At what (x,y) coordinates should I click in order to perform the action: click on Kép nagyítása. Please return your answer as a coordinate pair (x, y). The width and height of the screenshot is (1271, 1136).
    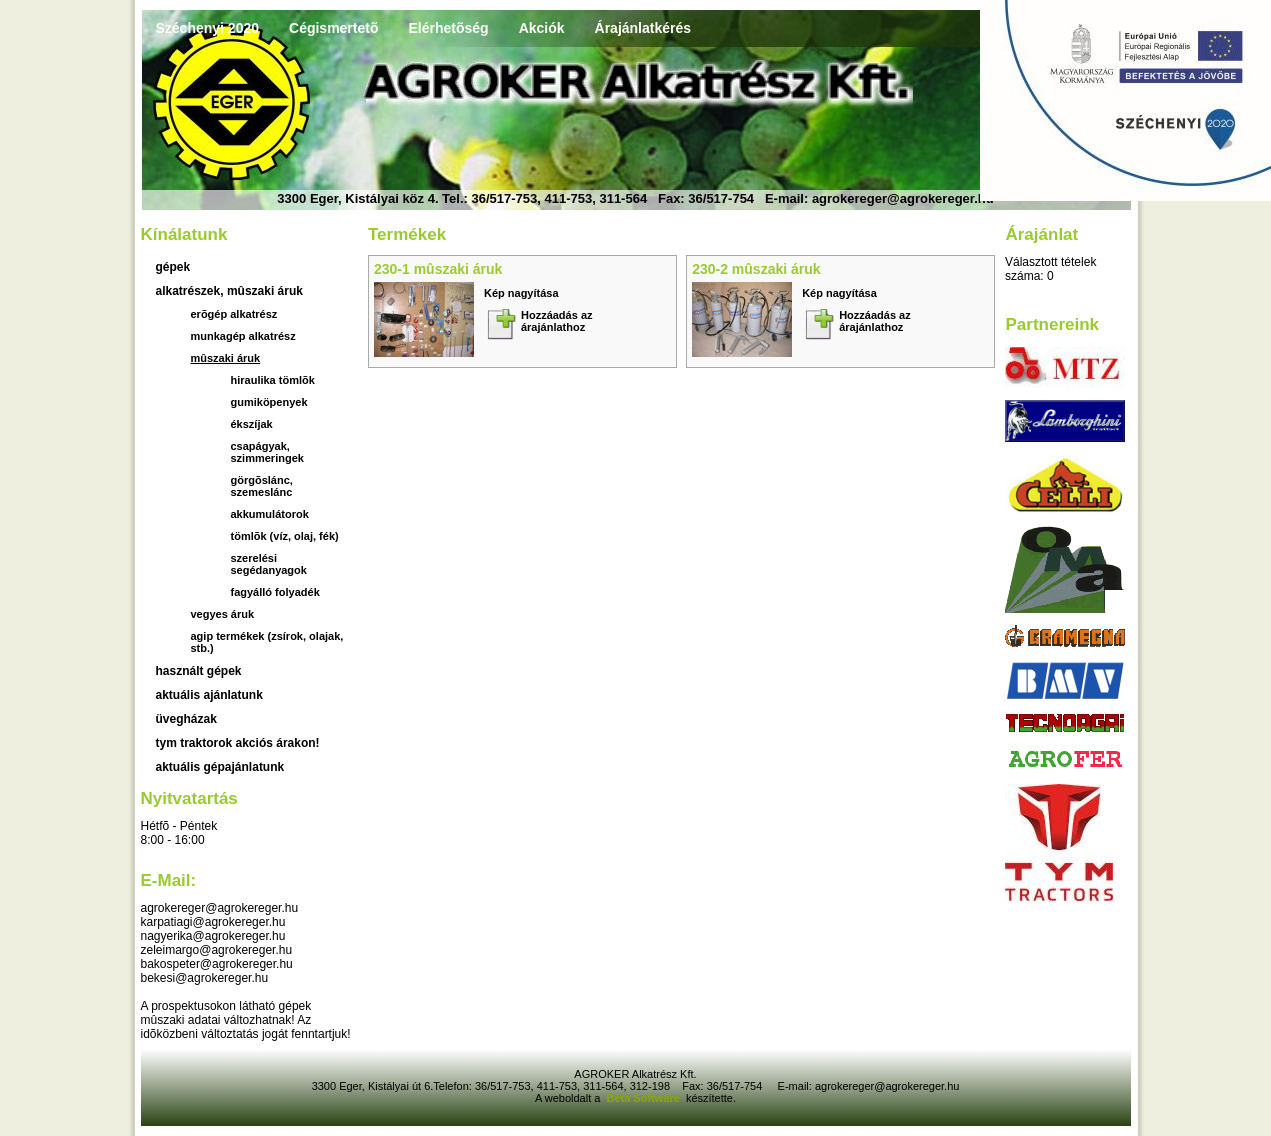
    Looking at the image, I should click on (521, 293).